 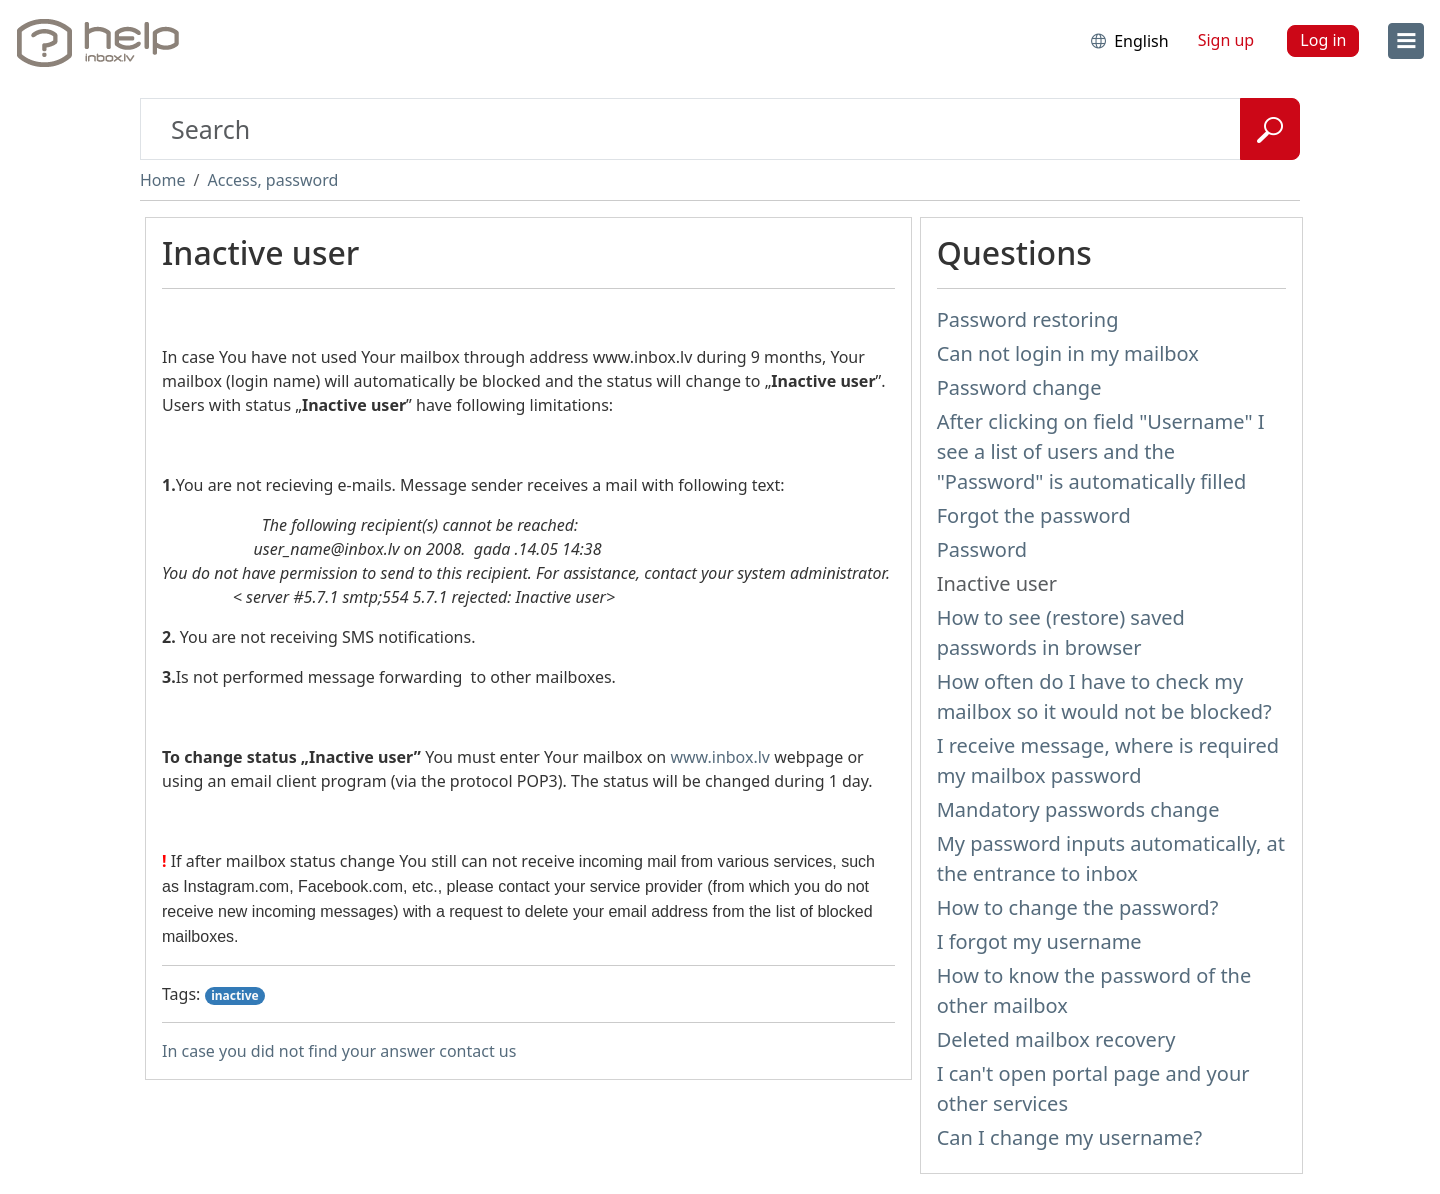 I want to click on Password restoring, so click(x=1028, y=319).